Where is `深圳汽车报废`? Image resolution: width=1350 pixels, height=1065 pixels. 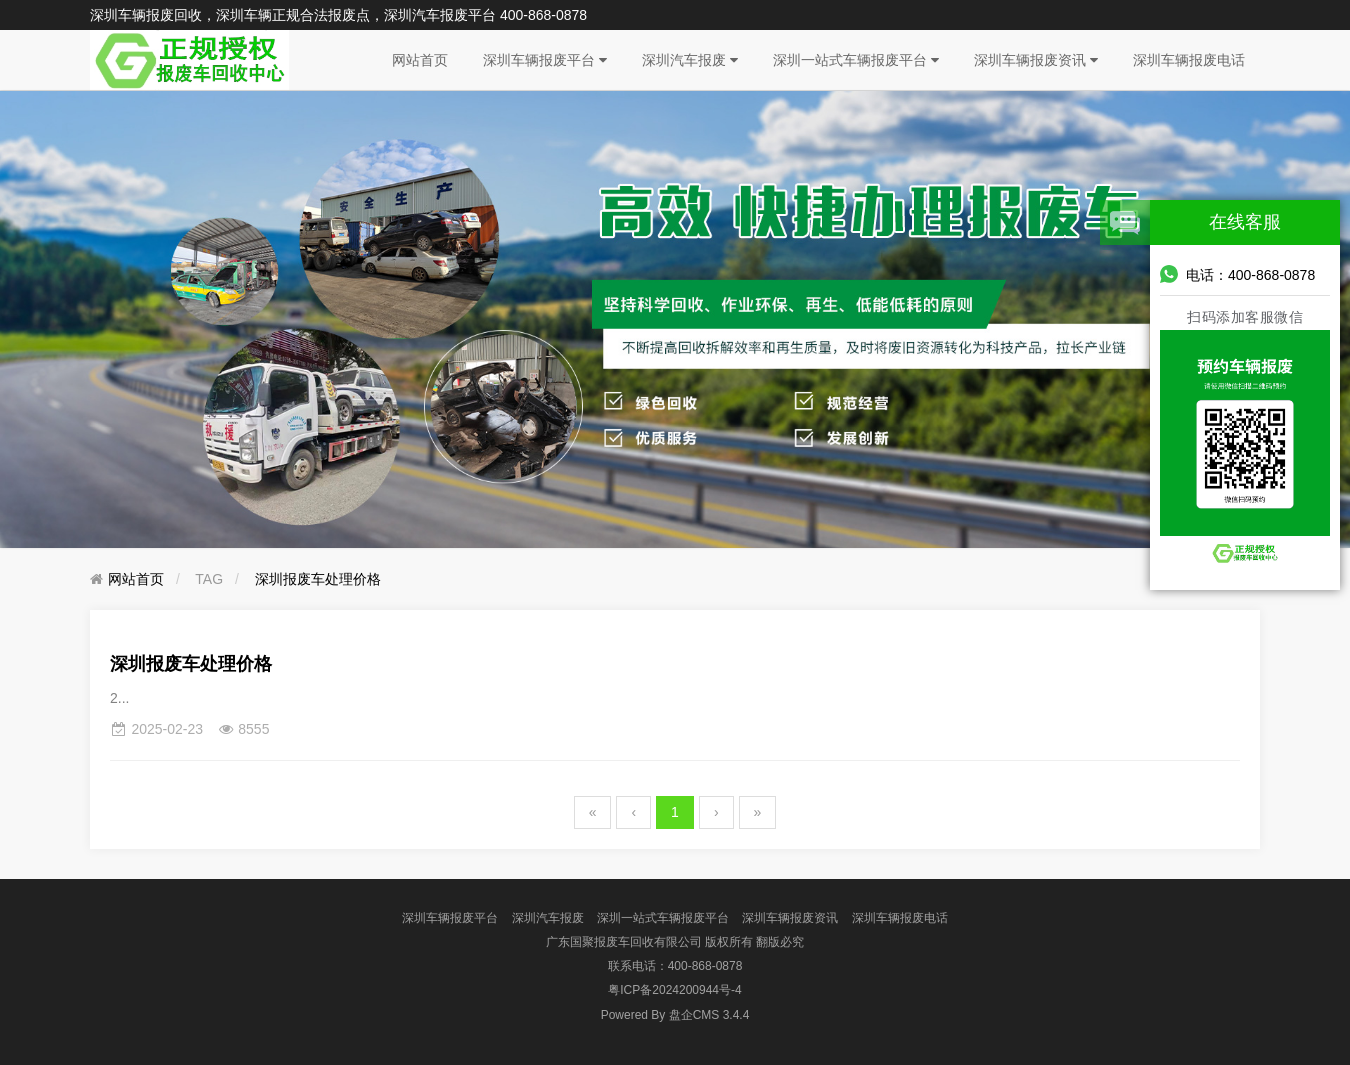 深圳汽车报废 is located at coordinates (690, 60).